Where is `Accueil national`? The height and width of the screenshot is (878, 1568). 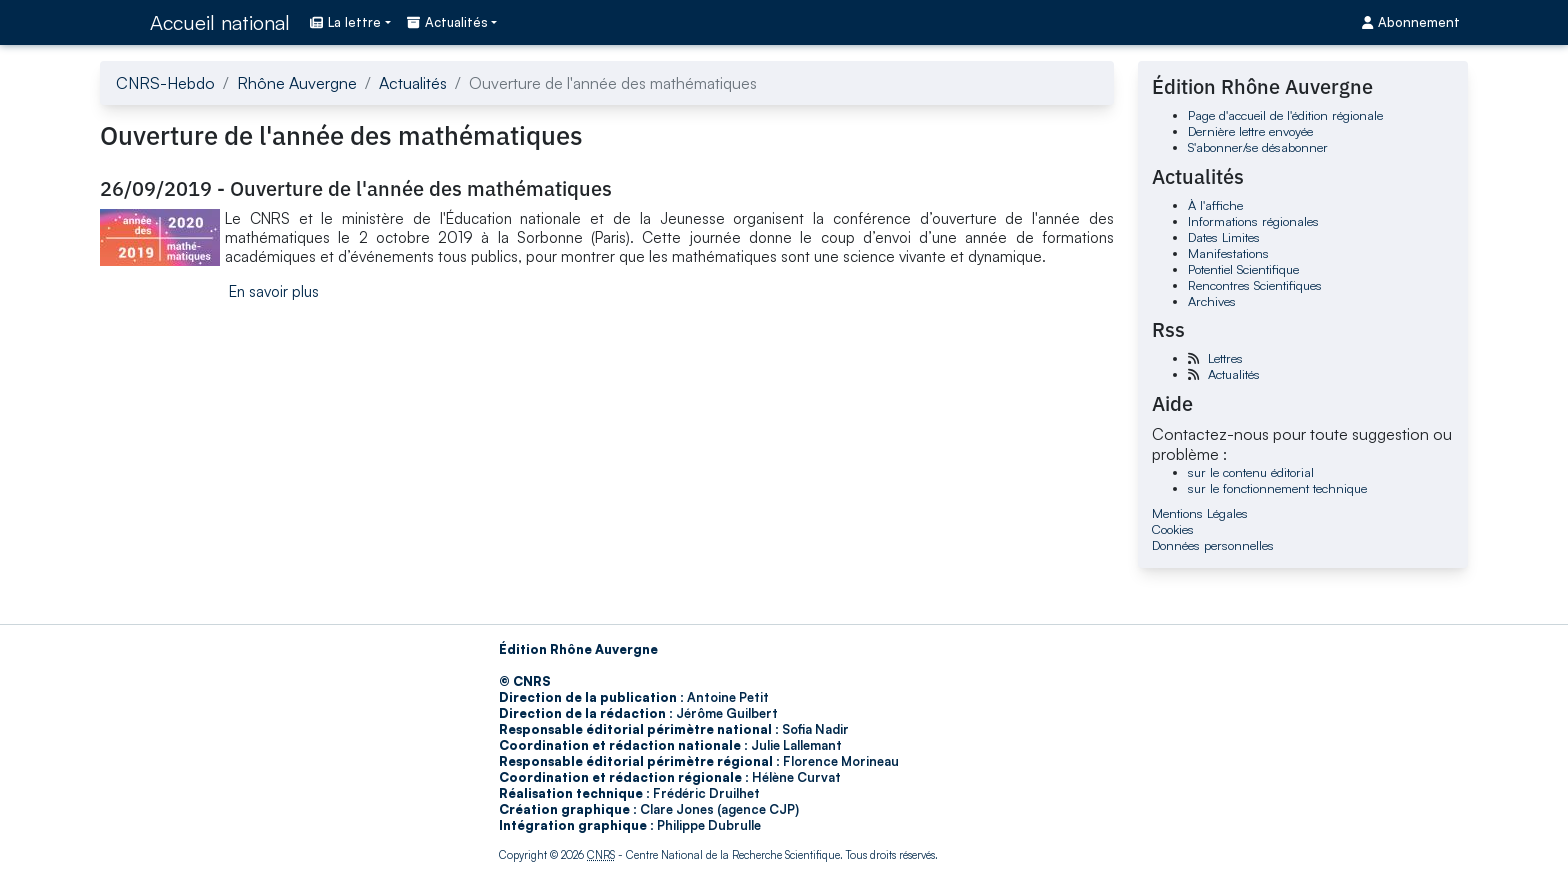 Accueil national is located at coordinates (220, 22).